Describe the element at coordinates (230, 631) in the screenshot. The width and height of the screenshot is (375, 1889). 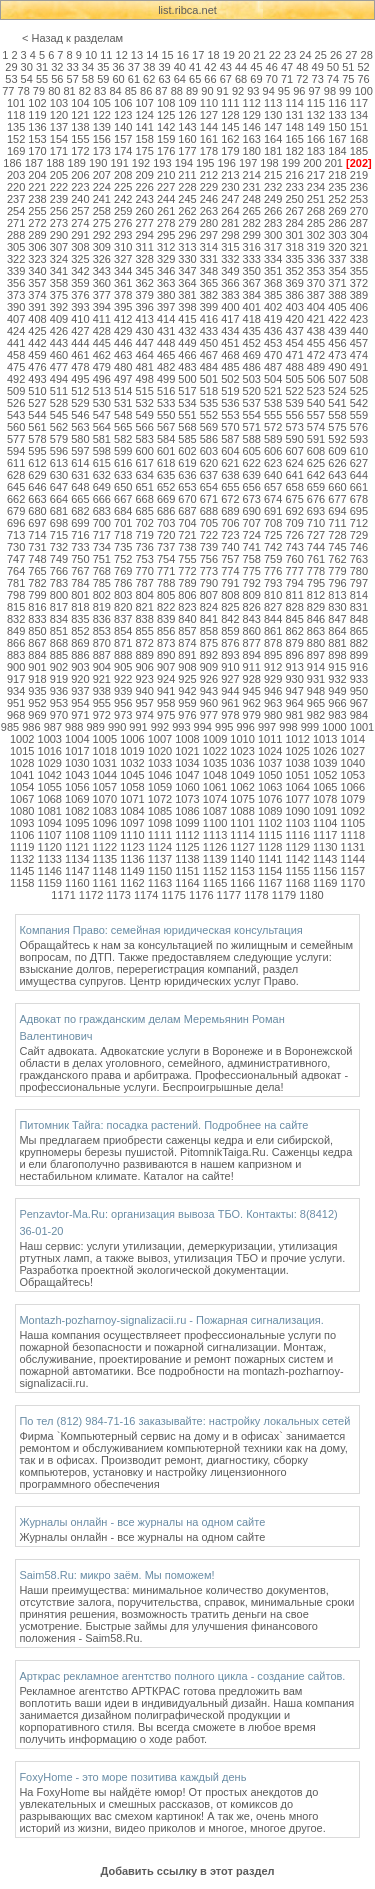
I see `859` at that location.